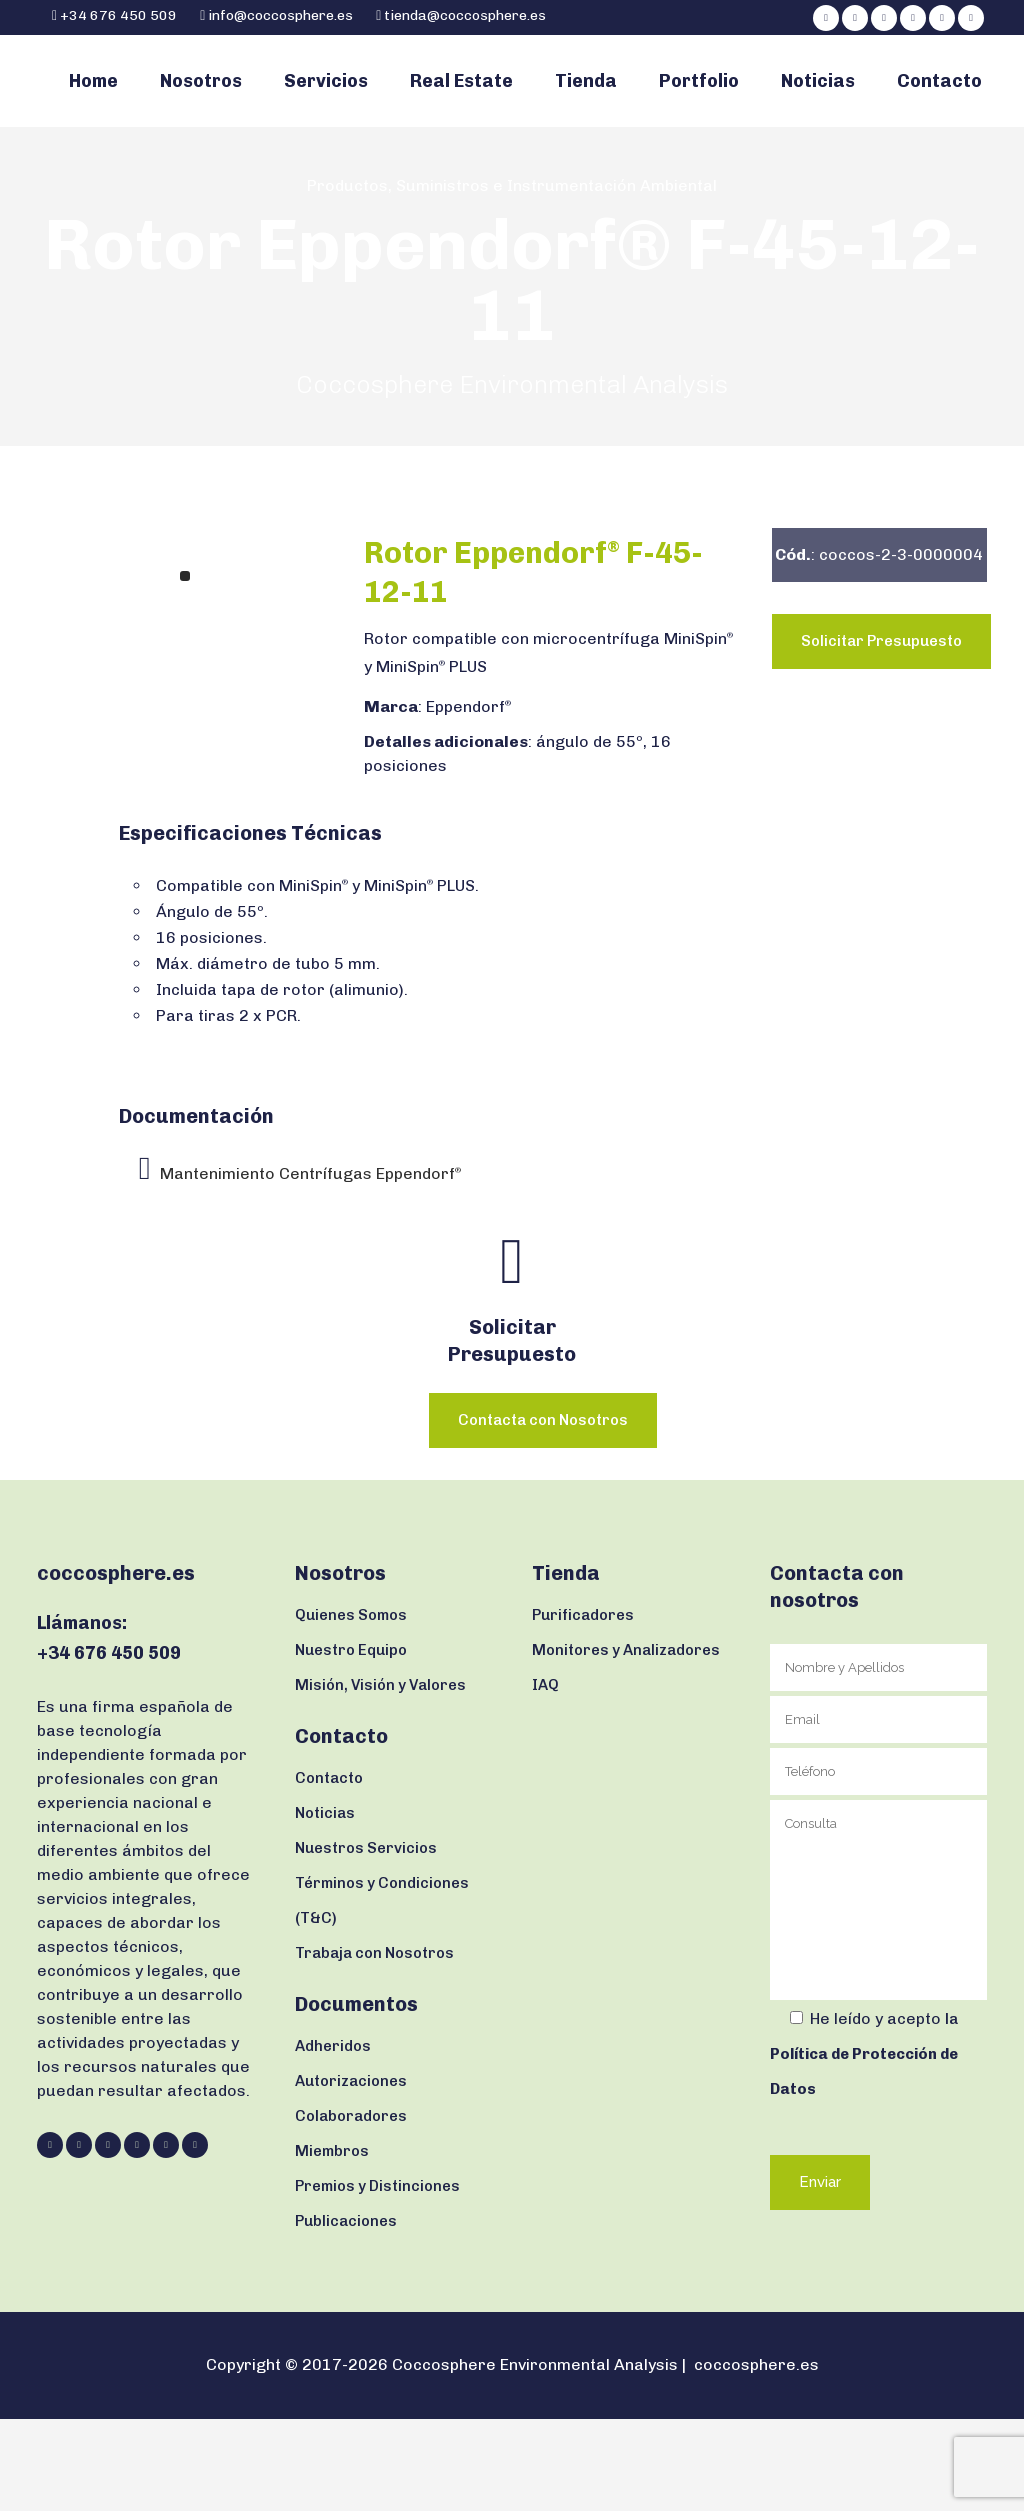 This screenshot has width=1024, height=2511. What do you see at coordinates (117, 15) in the screenshot?
I see `+34 676 450 509` at bounding box center [117, 15].